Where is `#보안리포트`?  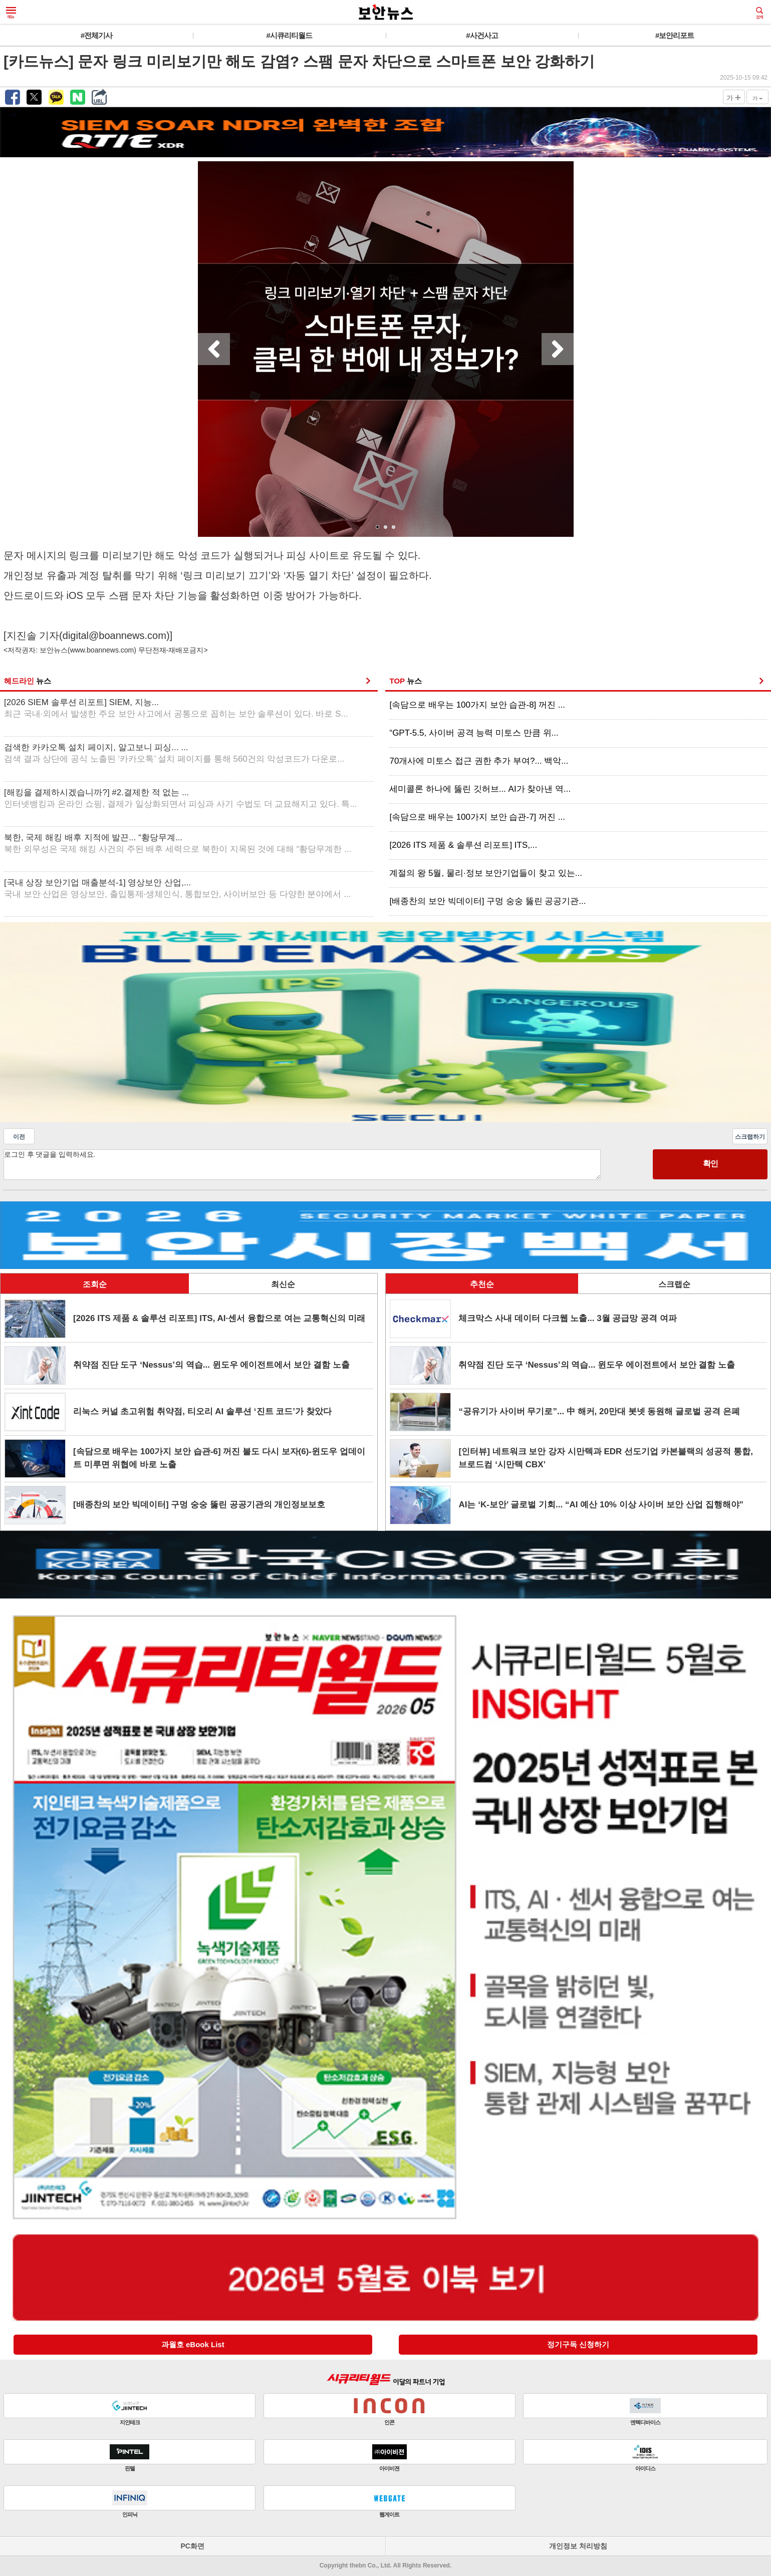 #보안리포트 is located at coordinates (674, 35).